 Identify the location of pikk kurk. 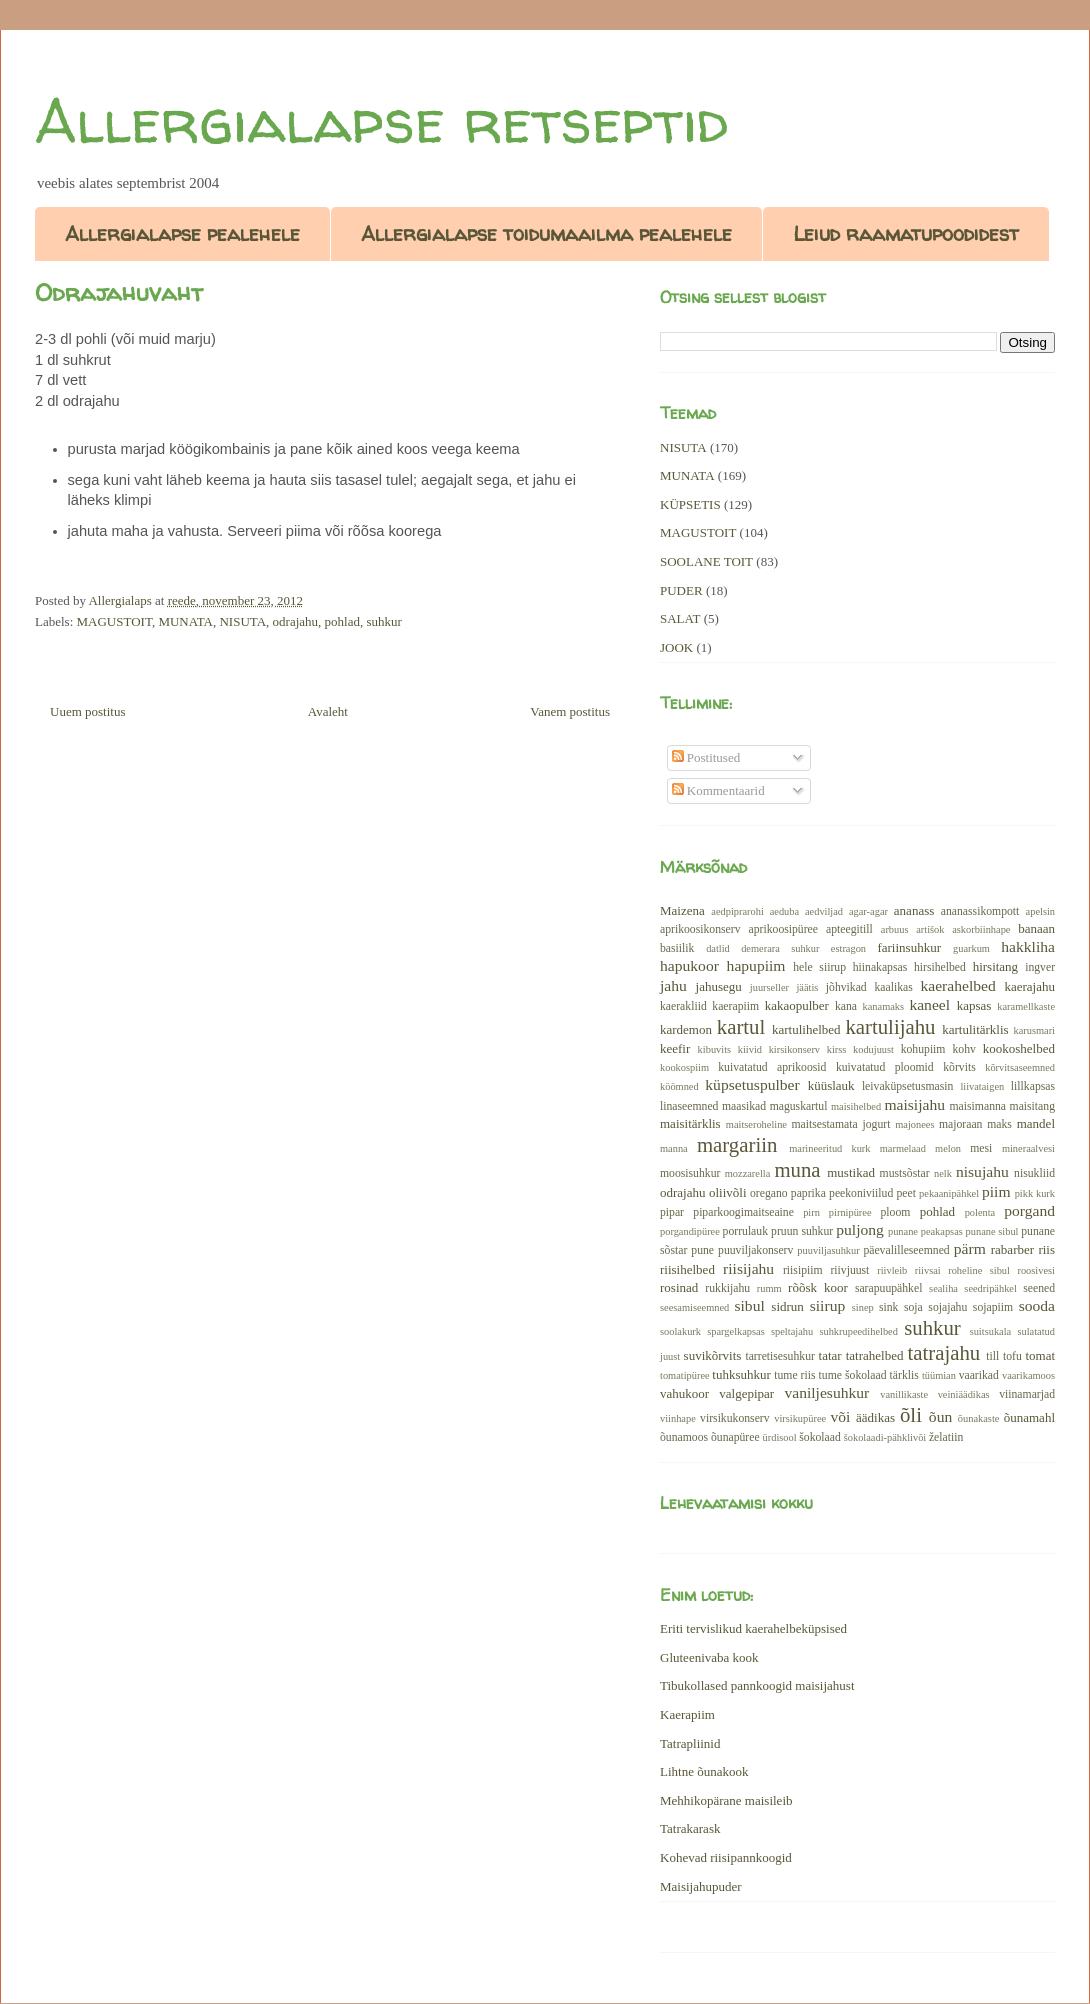
(1035, 1193).